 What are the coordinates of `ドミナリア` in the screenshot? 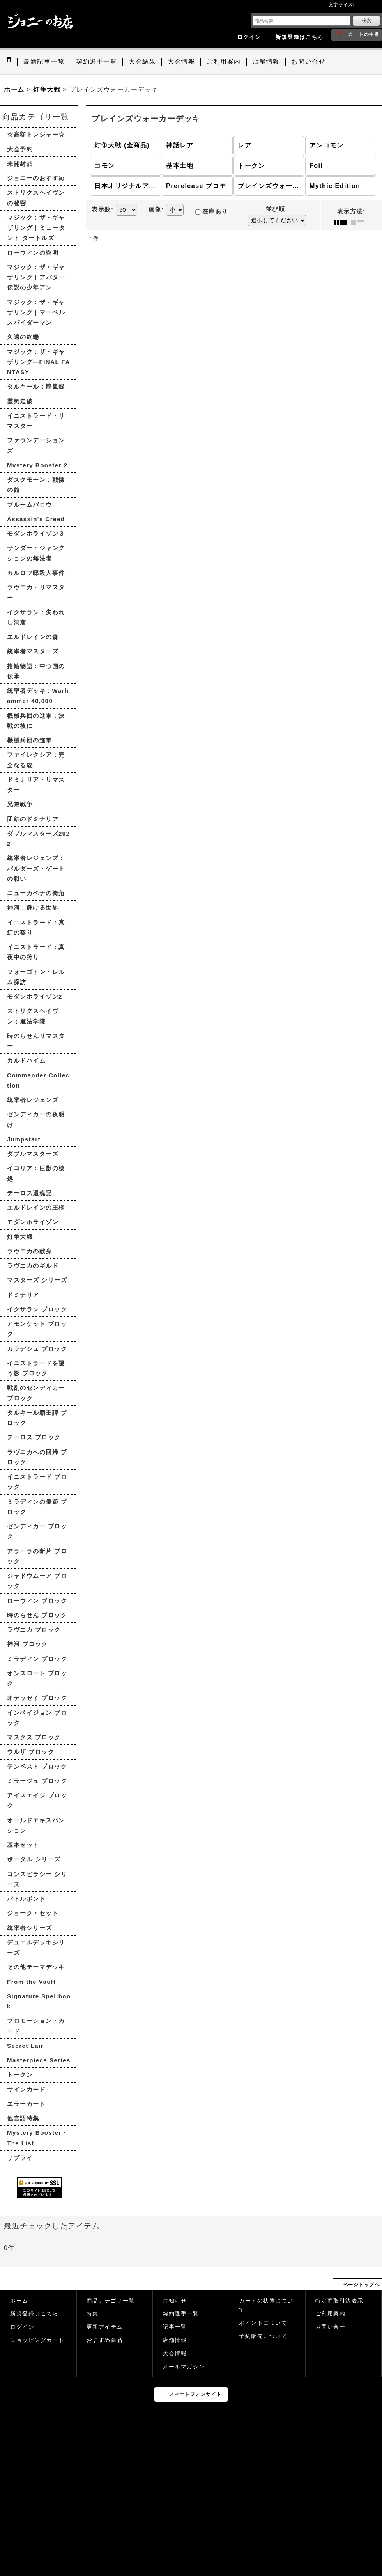 It's located at (23, 1295).